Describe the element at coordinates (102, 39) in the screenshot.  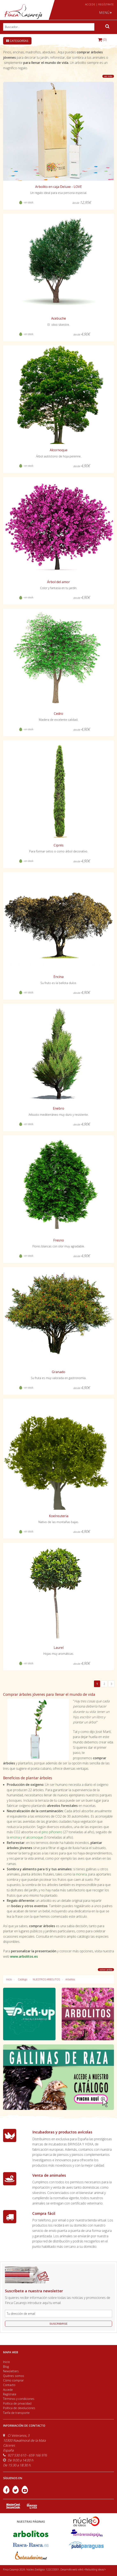
I see `(0)` at that location.